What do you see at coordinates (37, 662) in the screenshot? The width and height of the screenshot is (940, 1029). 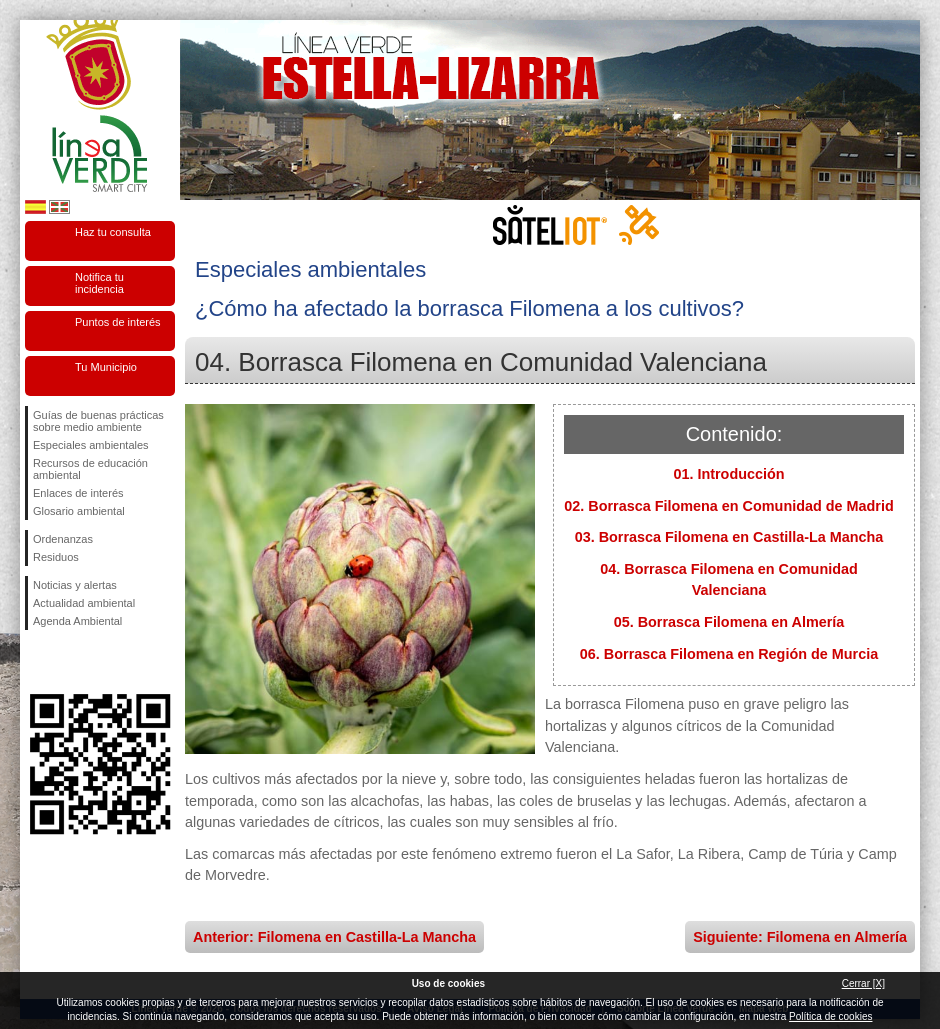 I see `Síguenos en Facebook` at bounding box center [37, 662].